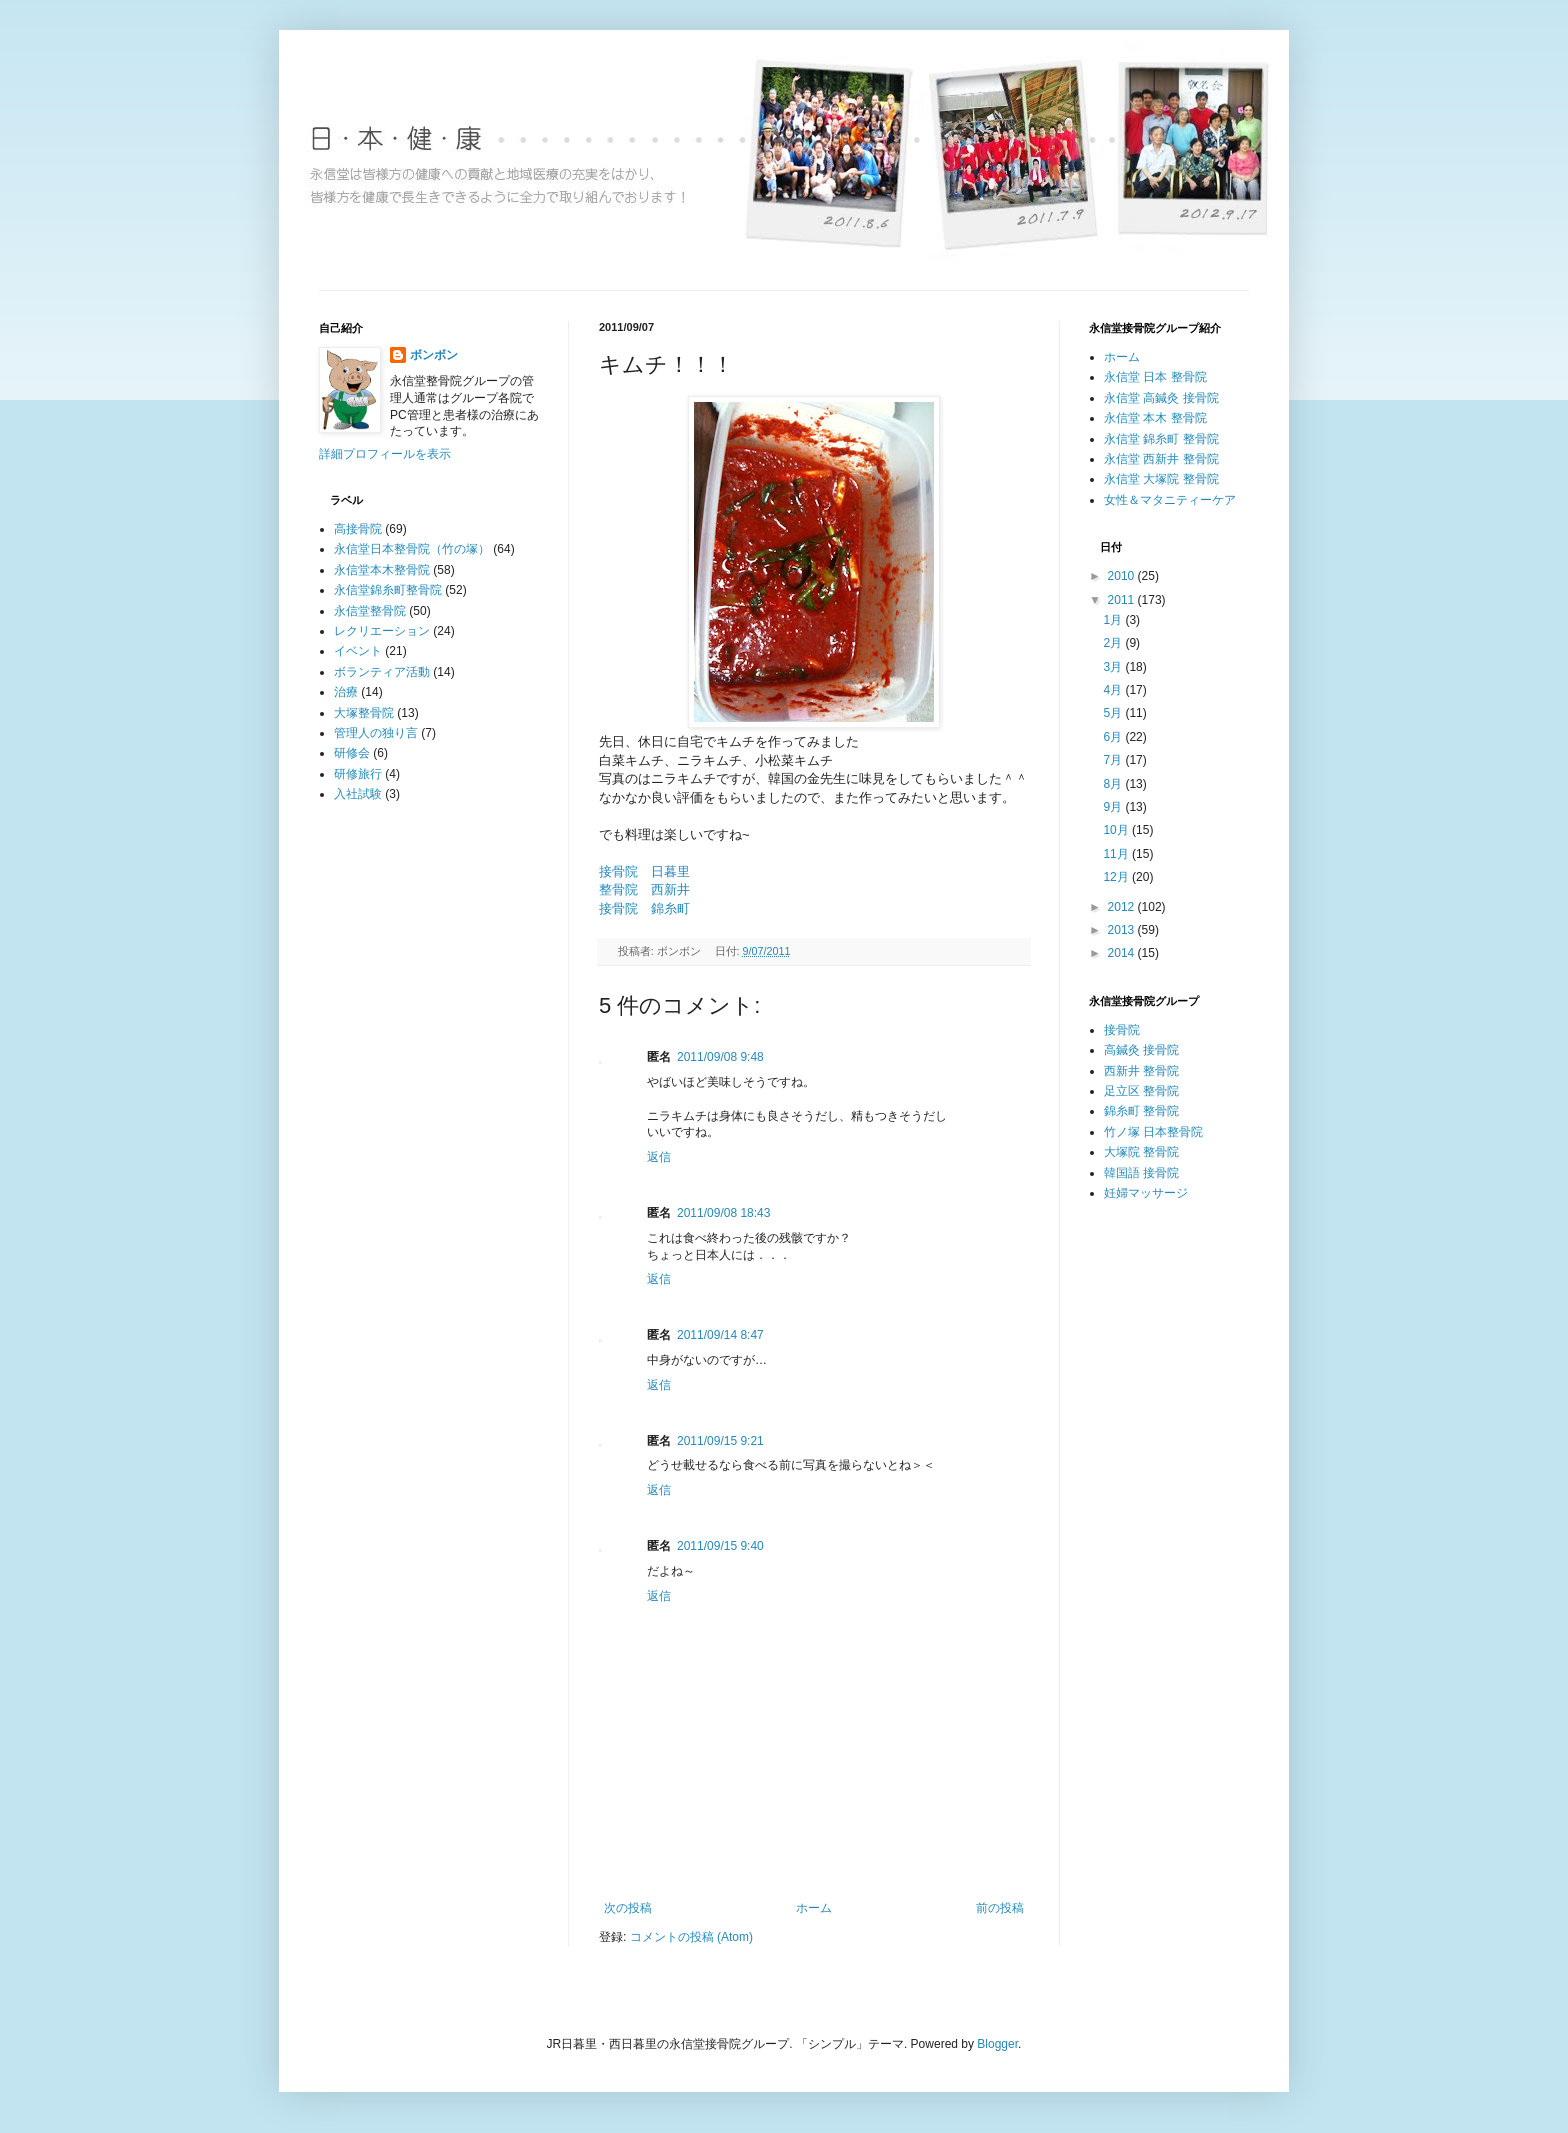 This screenshot has width=1568, height=2133. What do you see at coordinates (434, 355) in the screenshot?
I see `ボンボン` at bounding box center [434, 355].